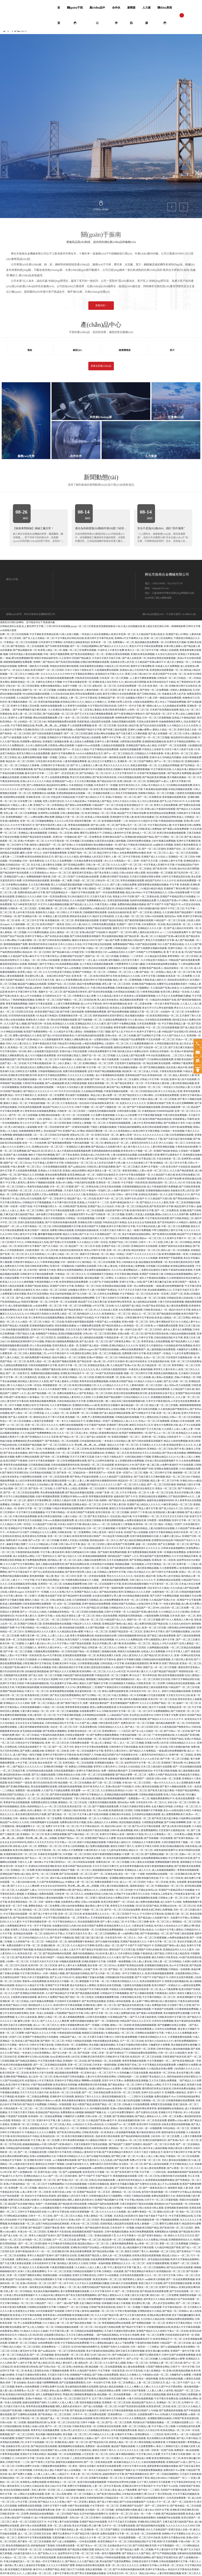 This screenshot has width=202, height=2576. Describe the element at coordinates (176, 2015) in the screenshot. I see `美女视频资源男女激情嫩` at that location.